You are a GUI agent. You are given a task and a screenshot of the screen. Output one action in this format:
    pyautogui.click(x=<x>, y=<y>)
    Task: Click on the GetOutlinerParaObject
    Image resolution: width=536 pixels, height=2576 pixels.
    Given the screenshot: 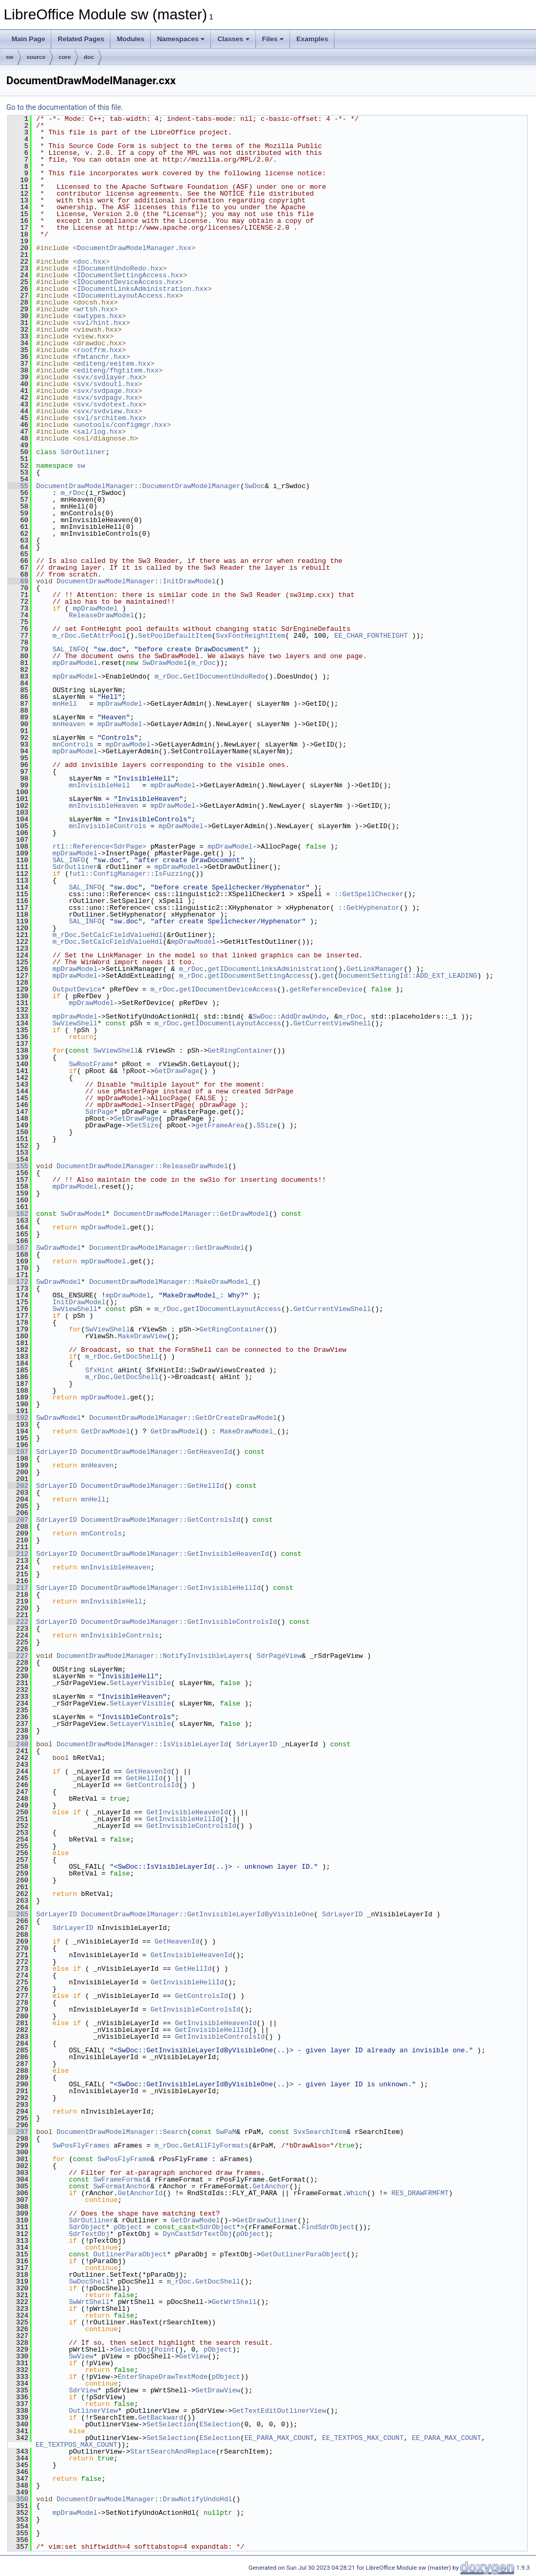 What is the action you would take?
    pyautogui.click(x=304, y=2254)
    